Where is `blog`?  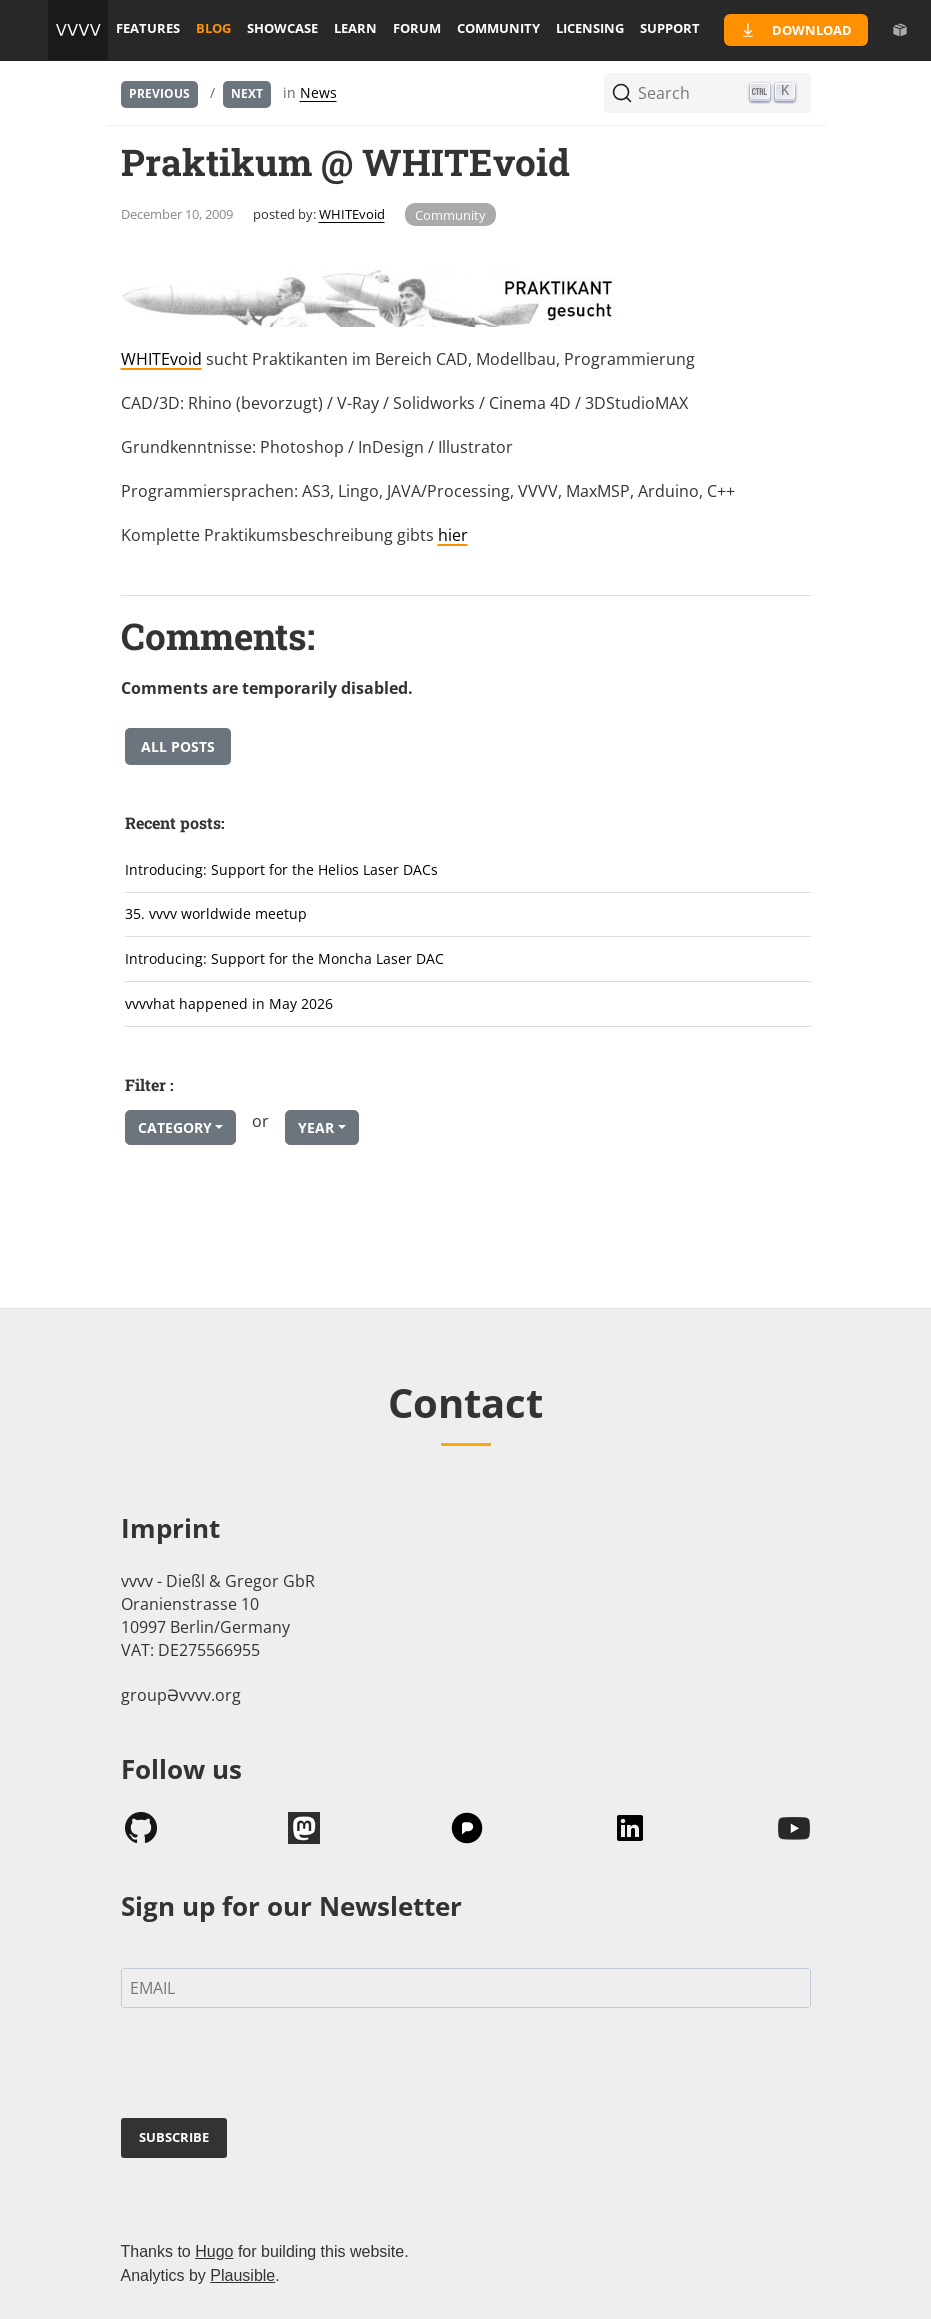
blog is located at coordinates (213, 28).